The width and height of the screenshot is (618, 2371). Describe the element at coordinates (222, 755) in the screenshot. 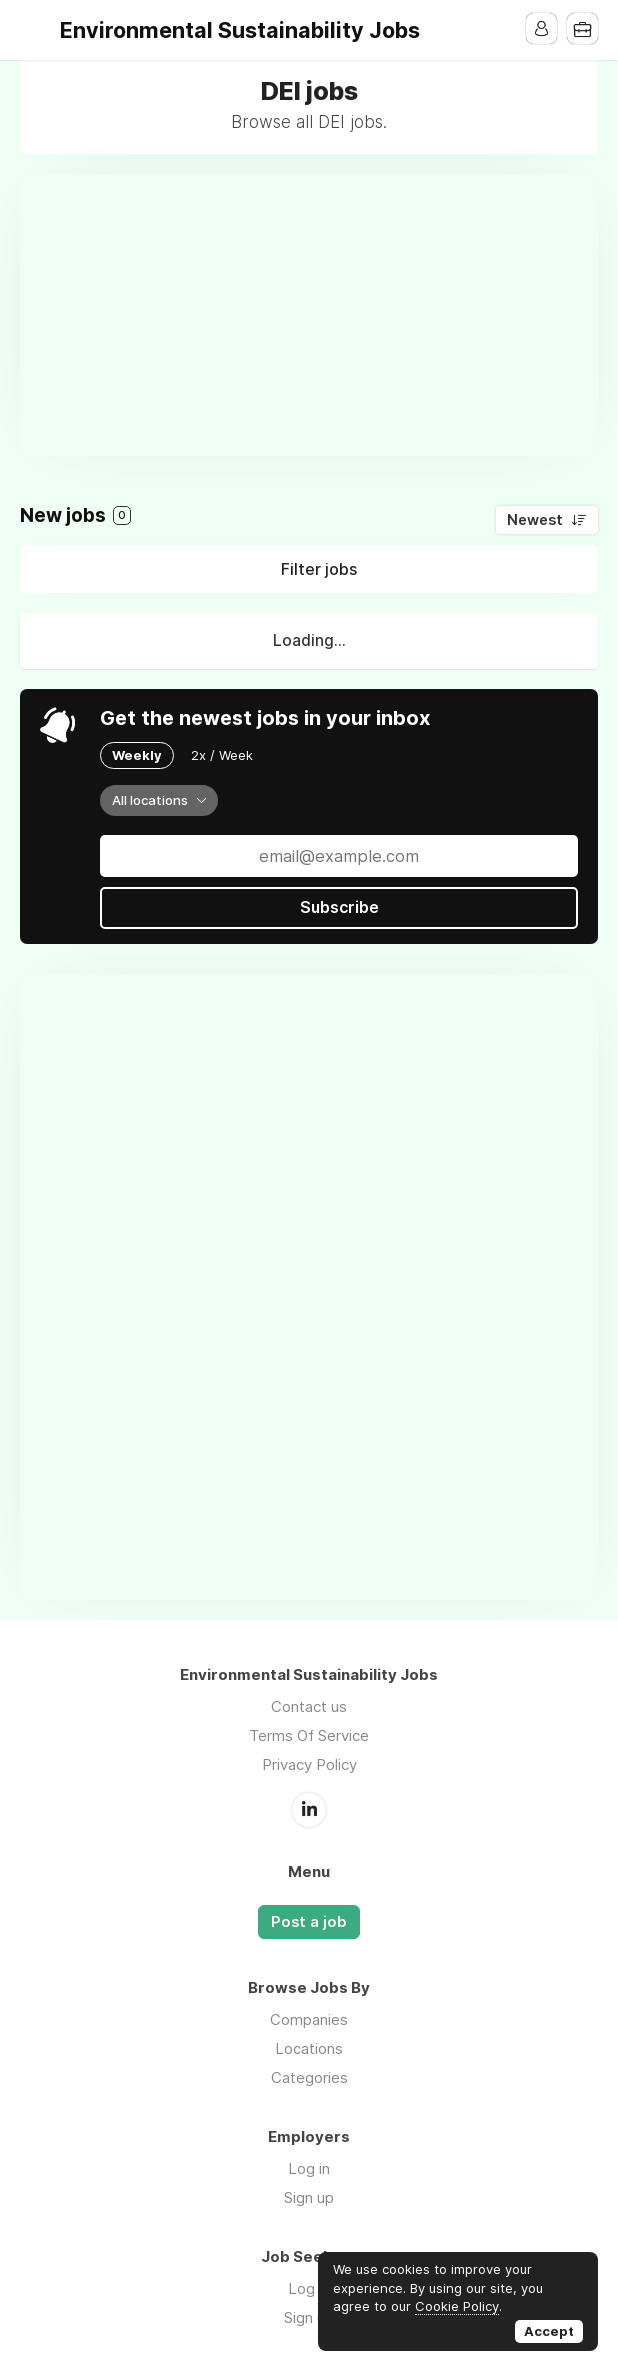

I see `2x / Week` at that location.